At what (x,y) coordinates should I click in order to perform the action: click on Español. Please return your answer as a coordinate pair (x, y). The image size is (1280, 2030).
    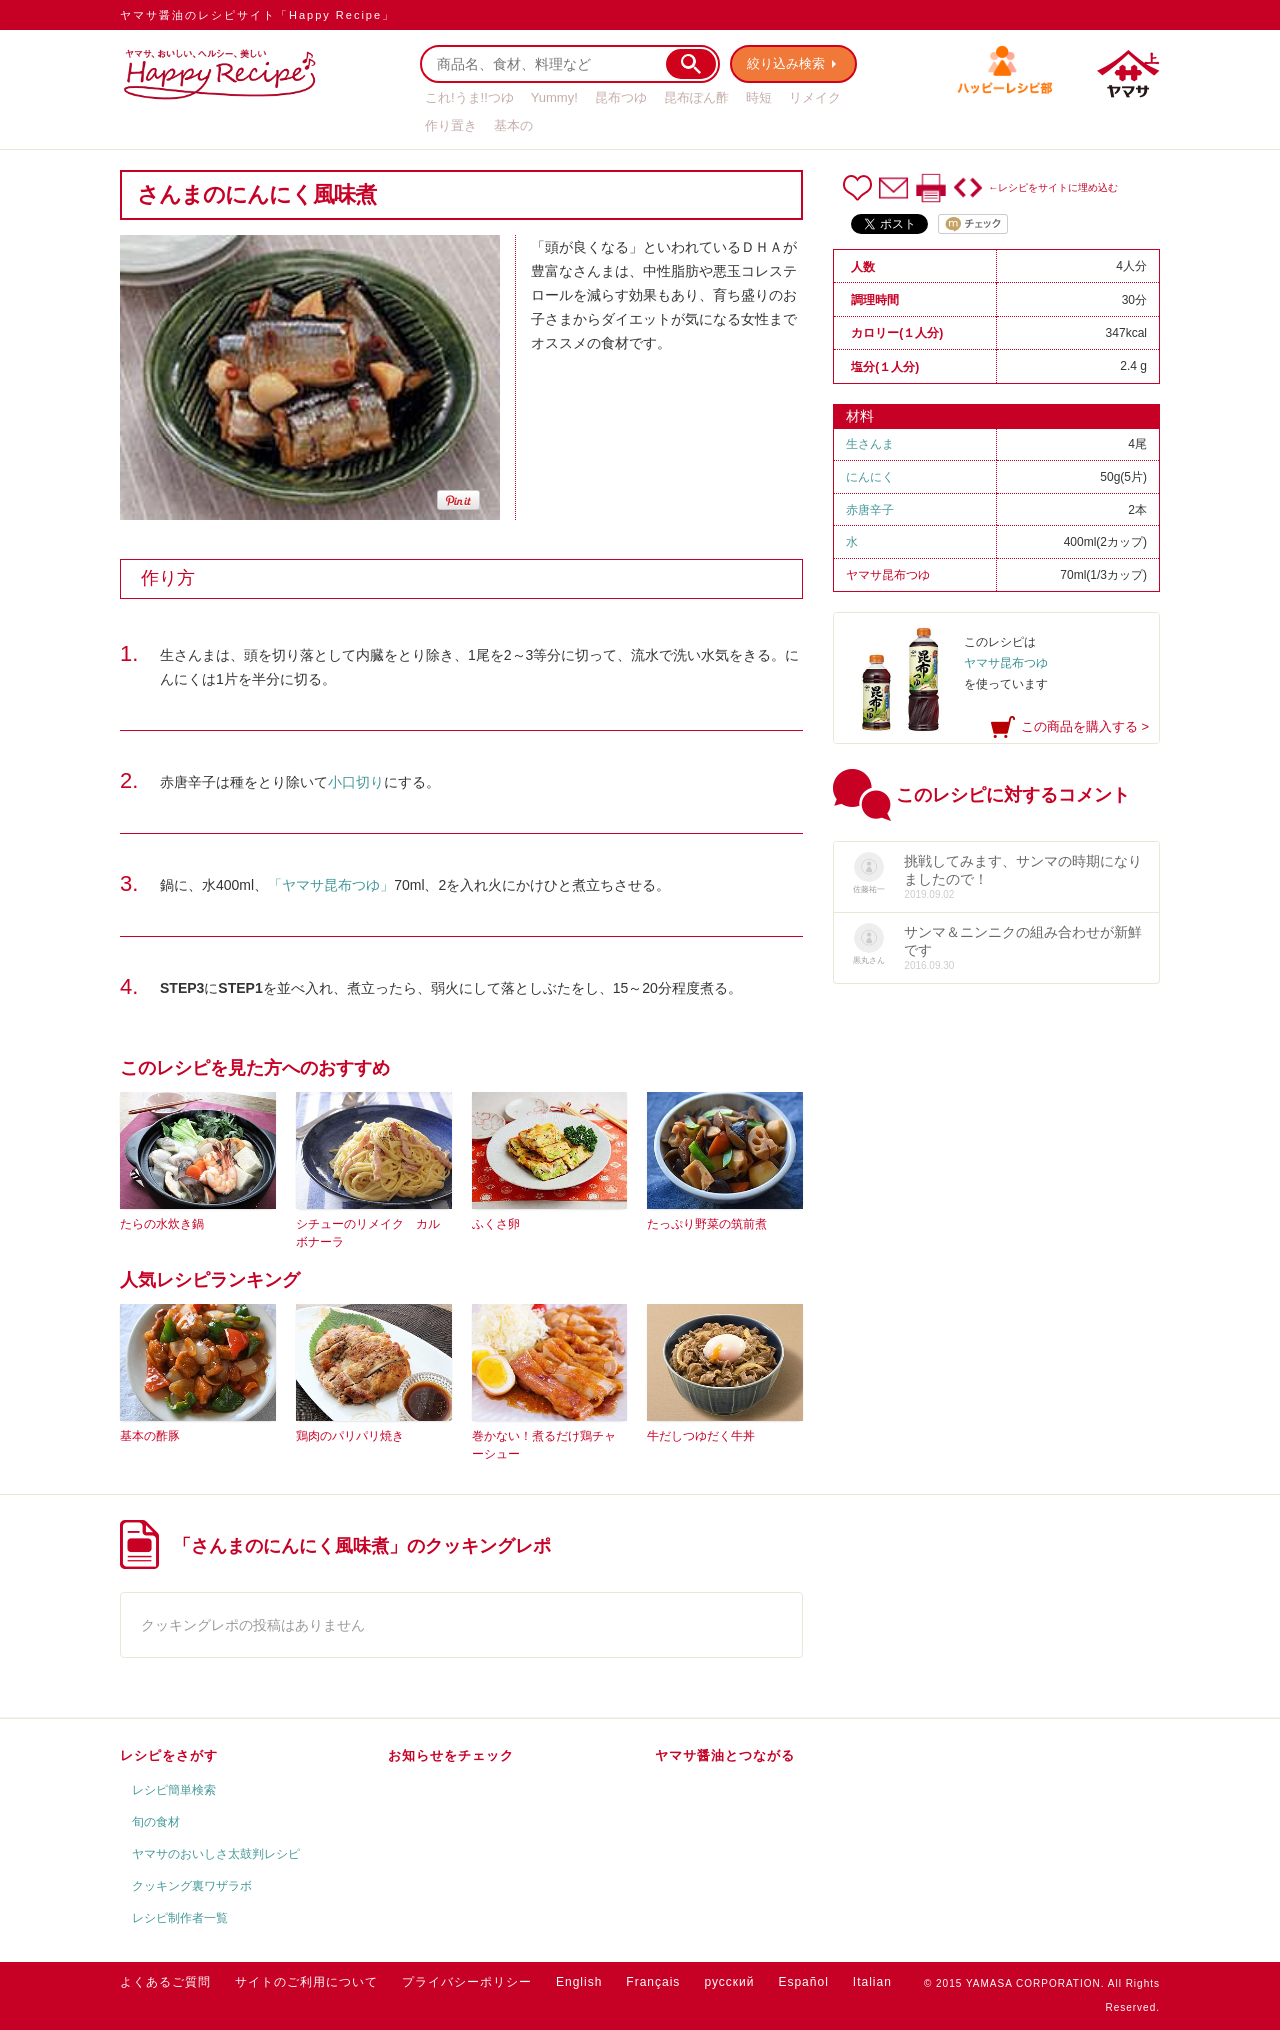
    Looking at the image, I should click on (803, 1982).